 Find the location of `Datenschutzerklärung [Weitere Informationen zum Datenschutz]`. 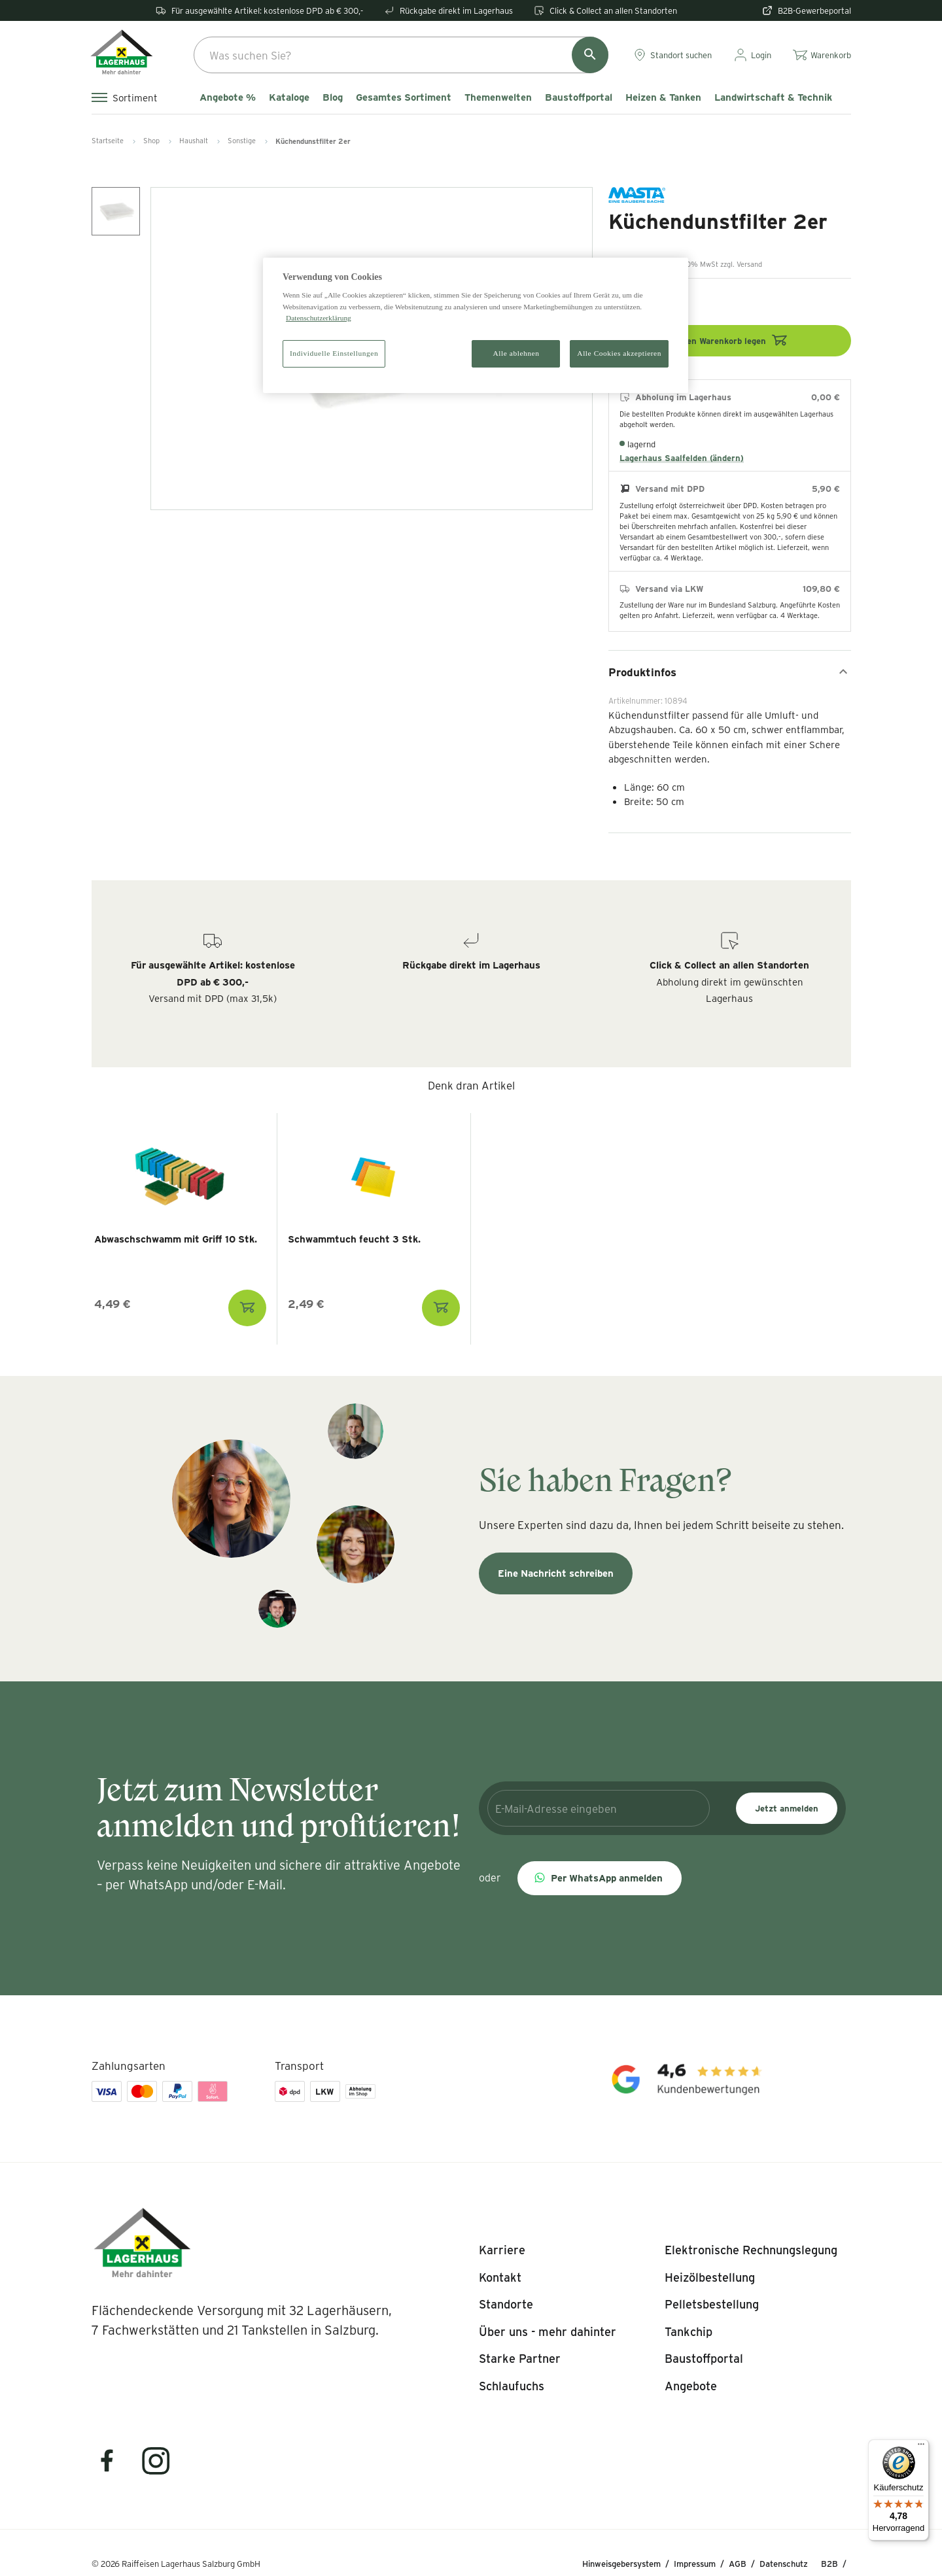

Datenschutzerklärung [Weitere Informationen zum Datenschutz] is located at coordinates (318, 318).